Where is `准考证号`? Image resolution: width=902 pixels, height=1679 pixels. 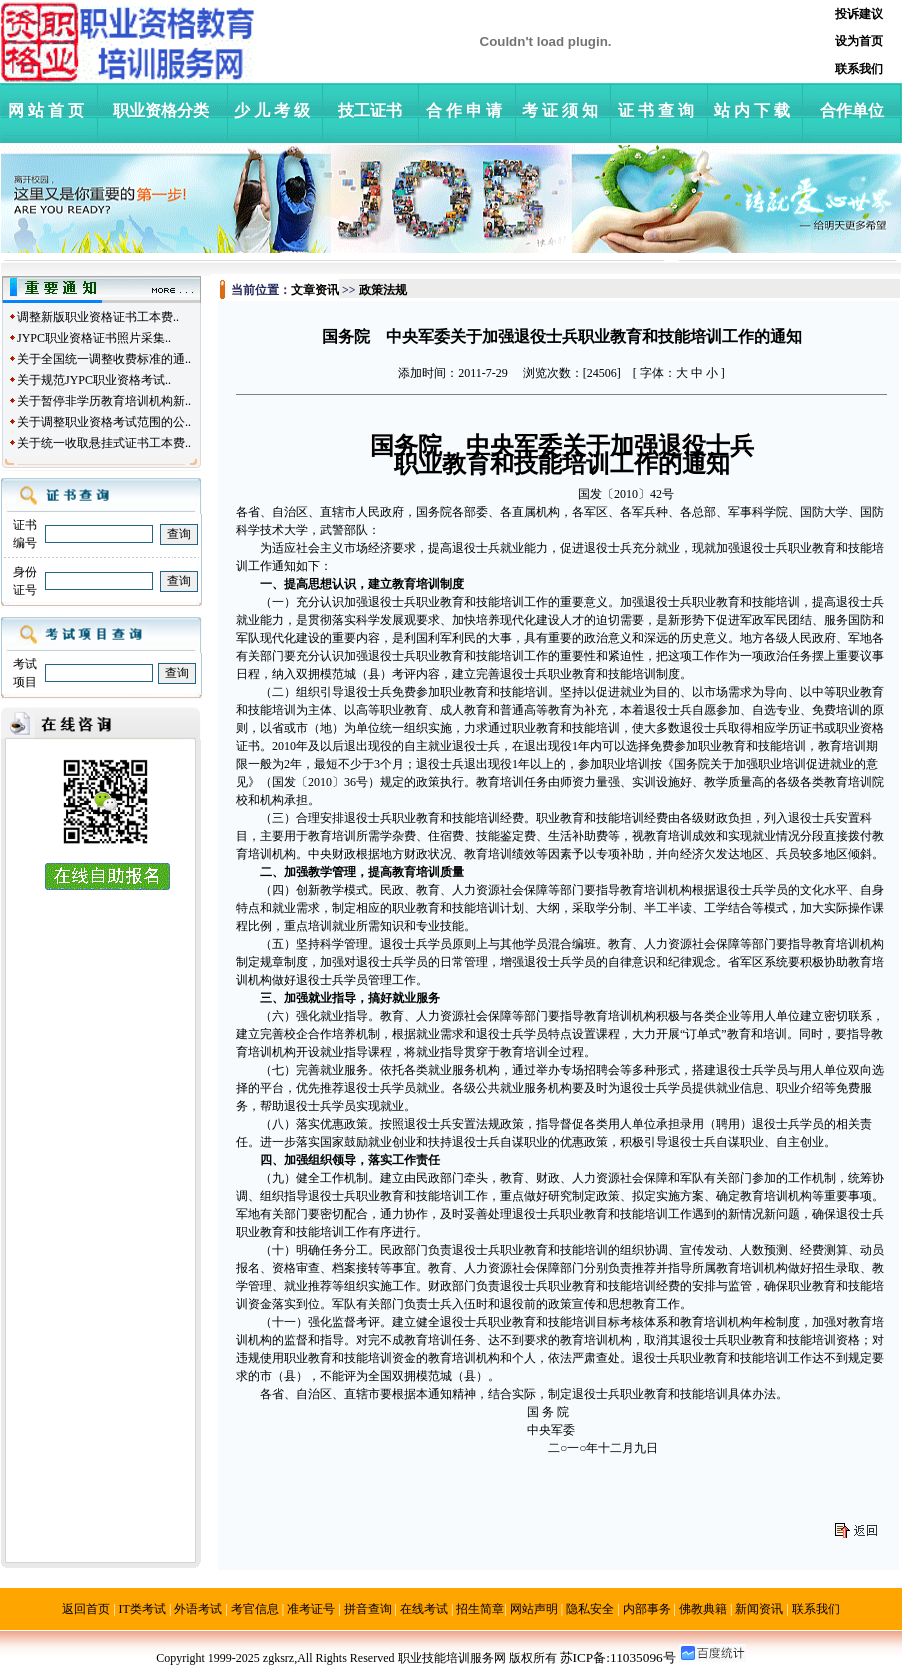 准考证号 is located at coordinates (311, 1609).